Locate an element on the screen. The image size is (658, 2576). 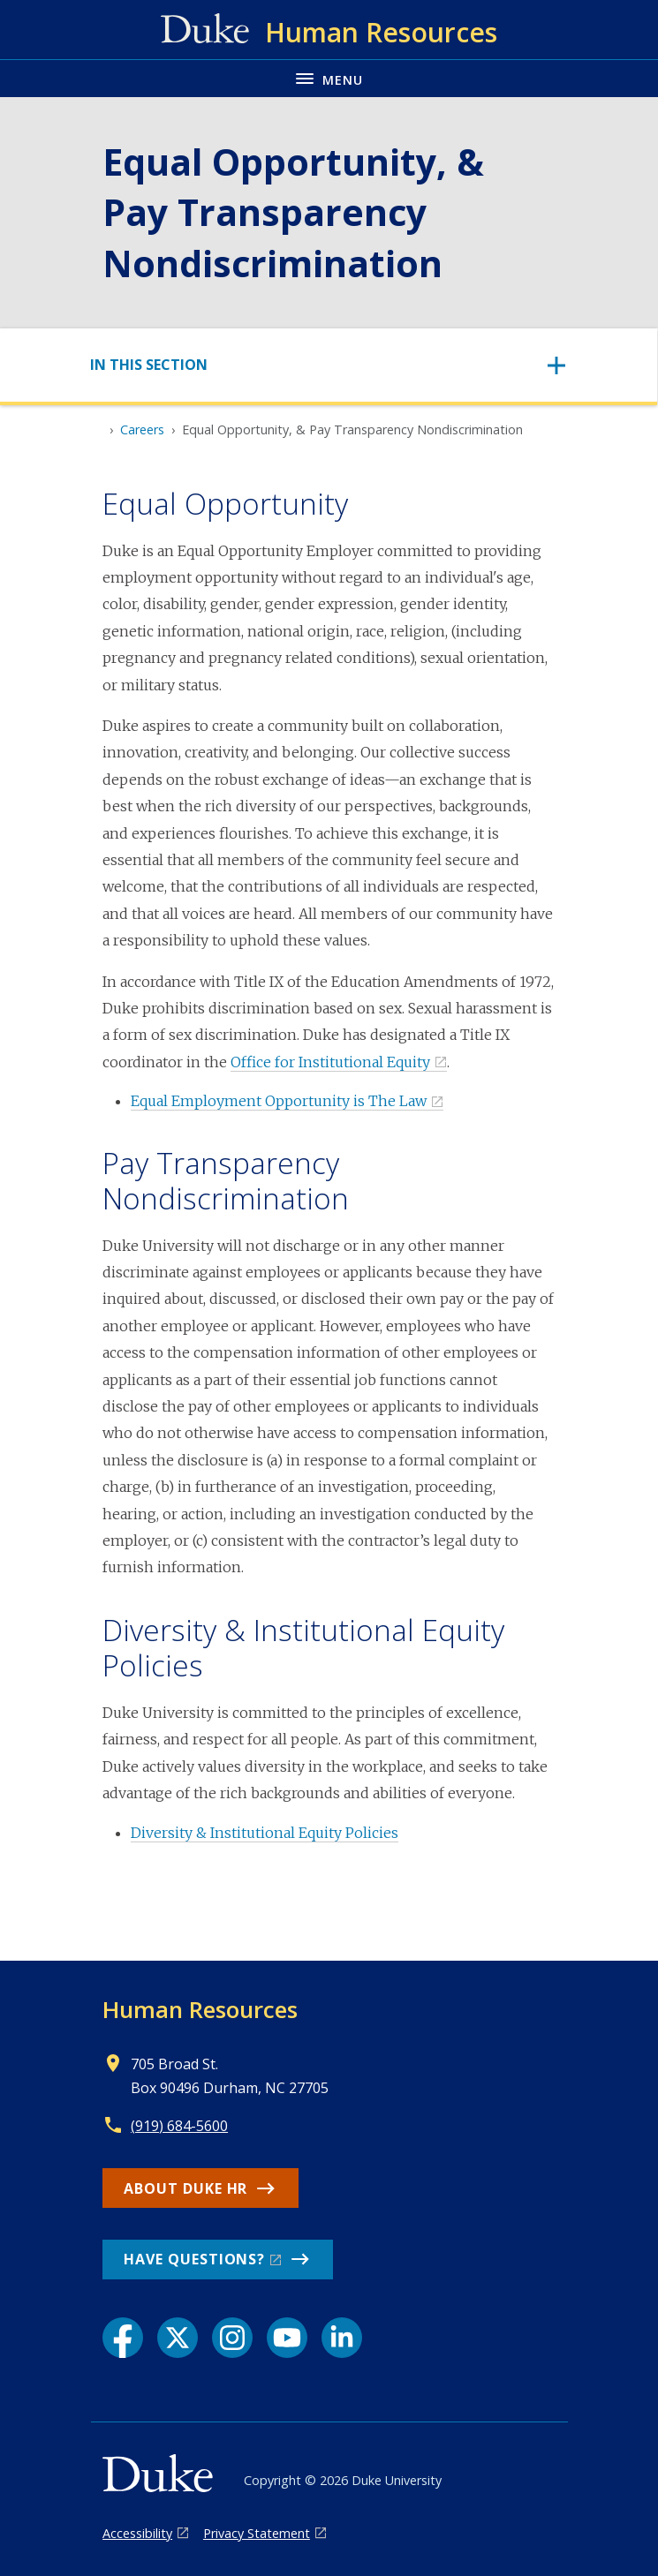
Careers is located at coordinates (142, 429).